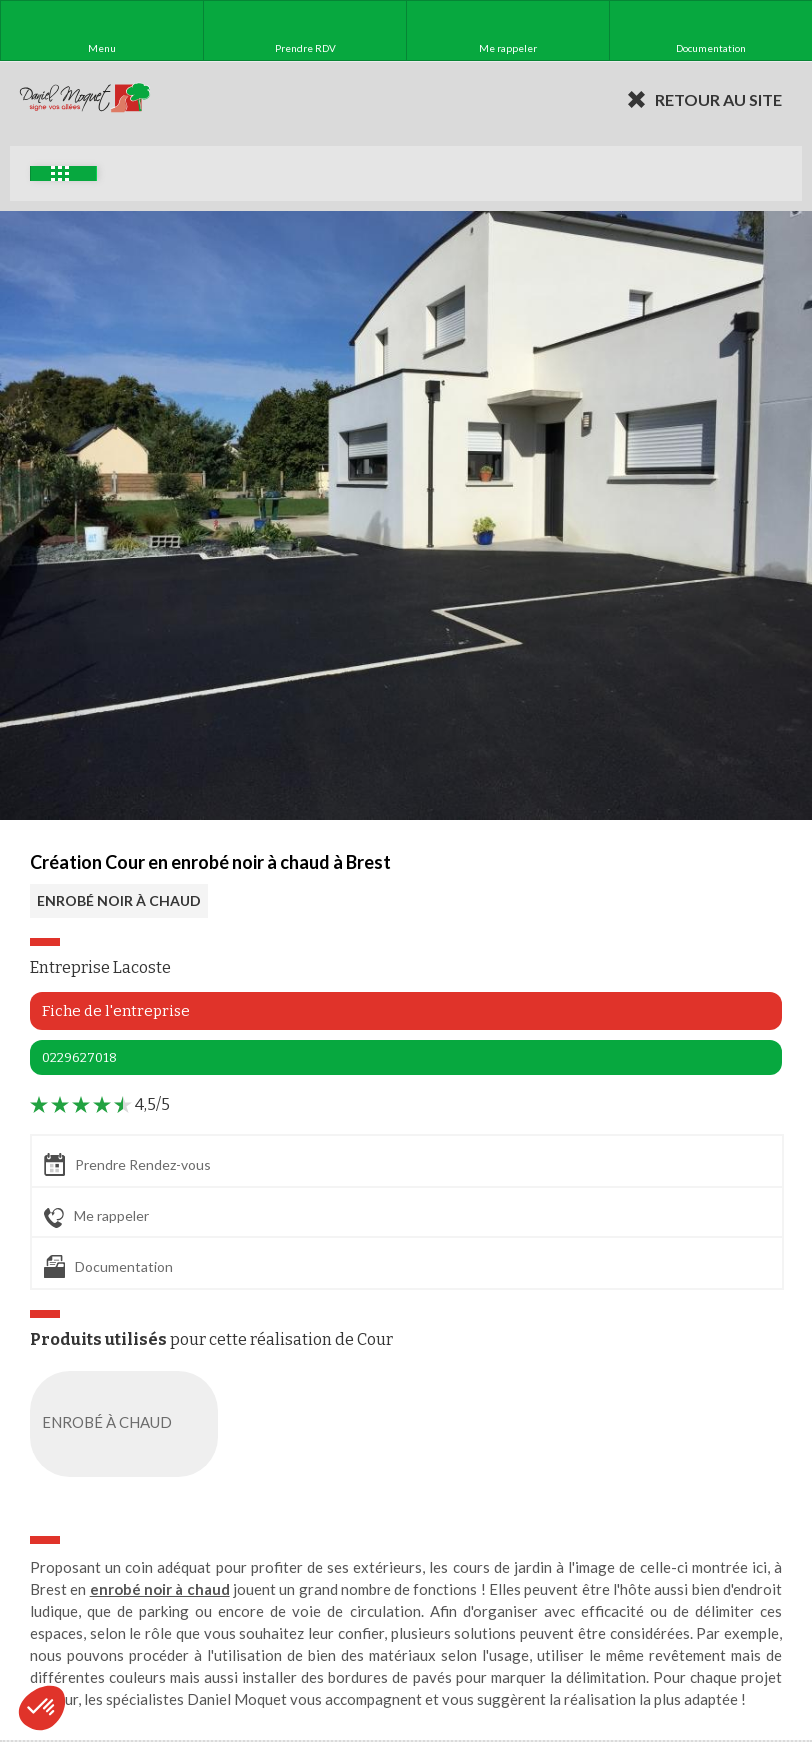  I want to click on enrobé noir à chaud, so click(160, 1589).